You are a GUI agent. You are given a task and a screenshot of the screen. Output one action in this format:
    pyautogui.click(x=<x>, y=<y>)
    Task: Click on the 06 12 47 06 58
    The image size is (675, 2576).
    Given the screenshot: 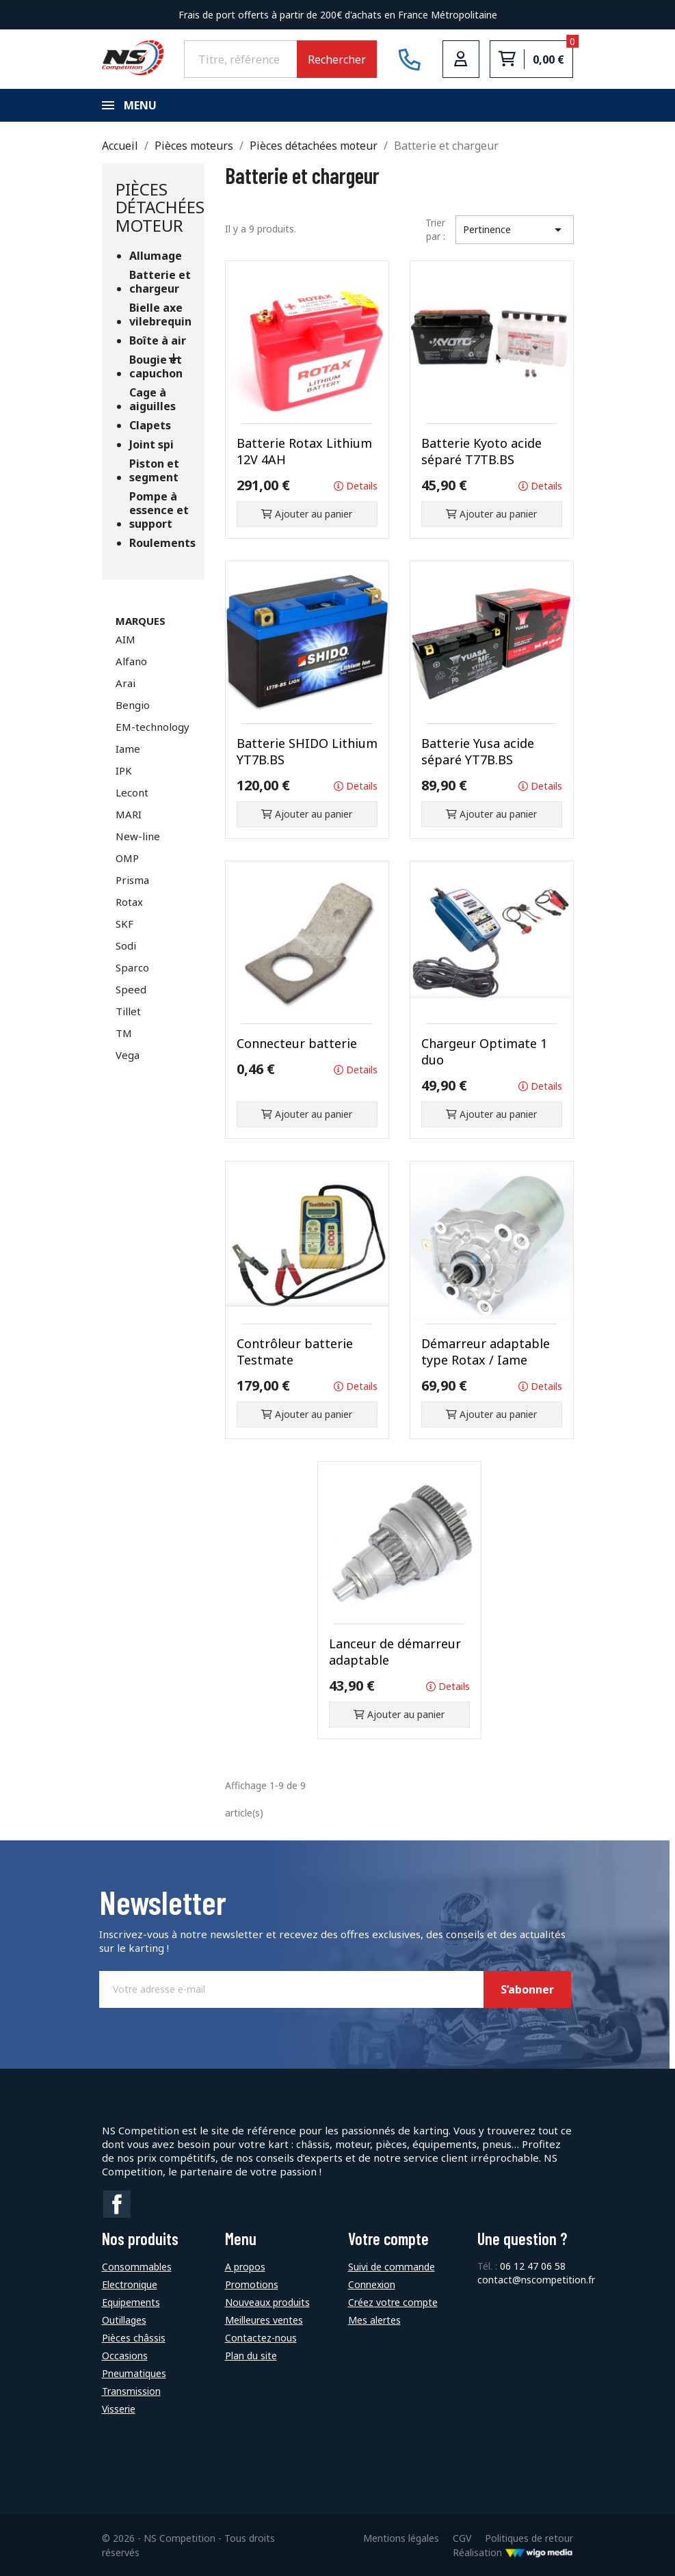 What is the action you would take?
    pyautogui.click(x=533, y=2265)
    